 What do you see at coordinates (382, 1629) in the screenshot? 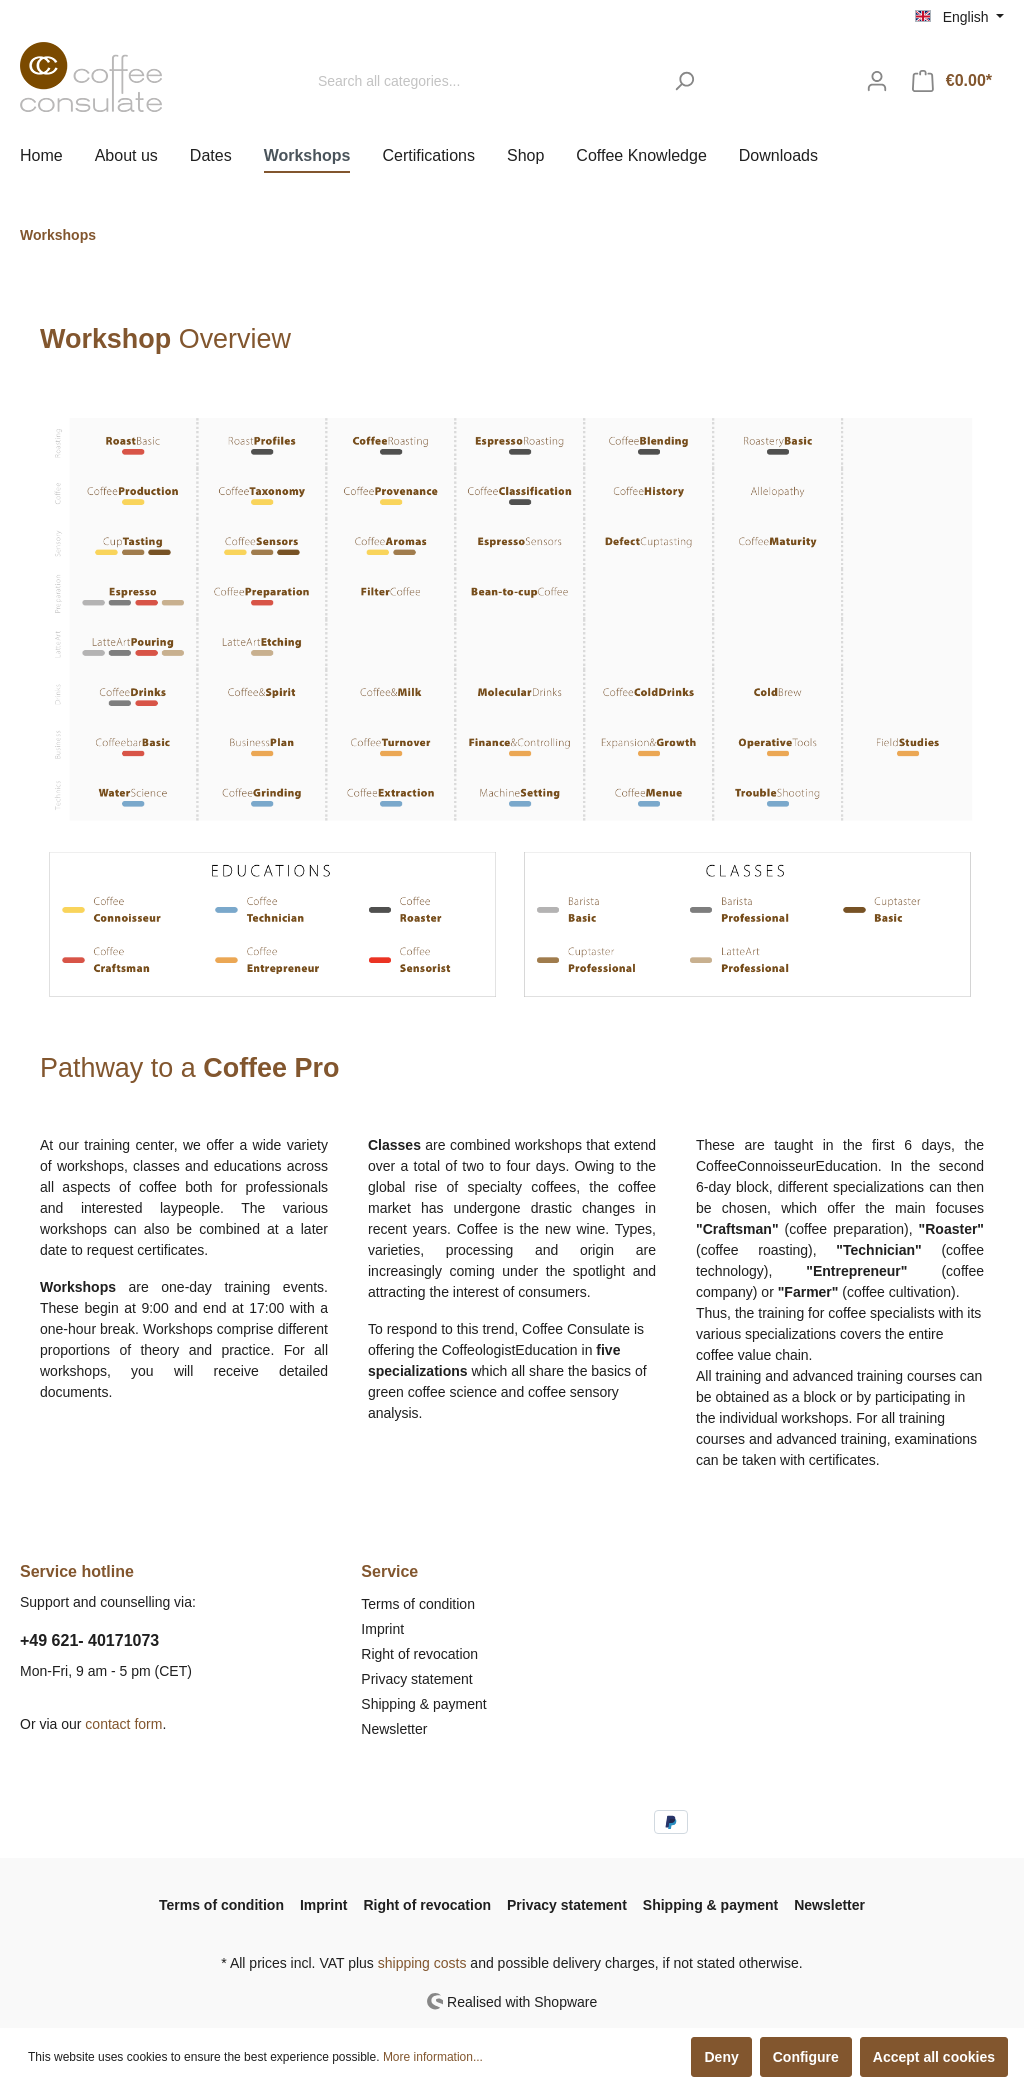
I see `Imprint` at bounding box center [382, 1629].